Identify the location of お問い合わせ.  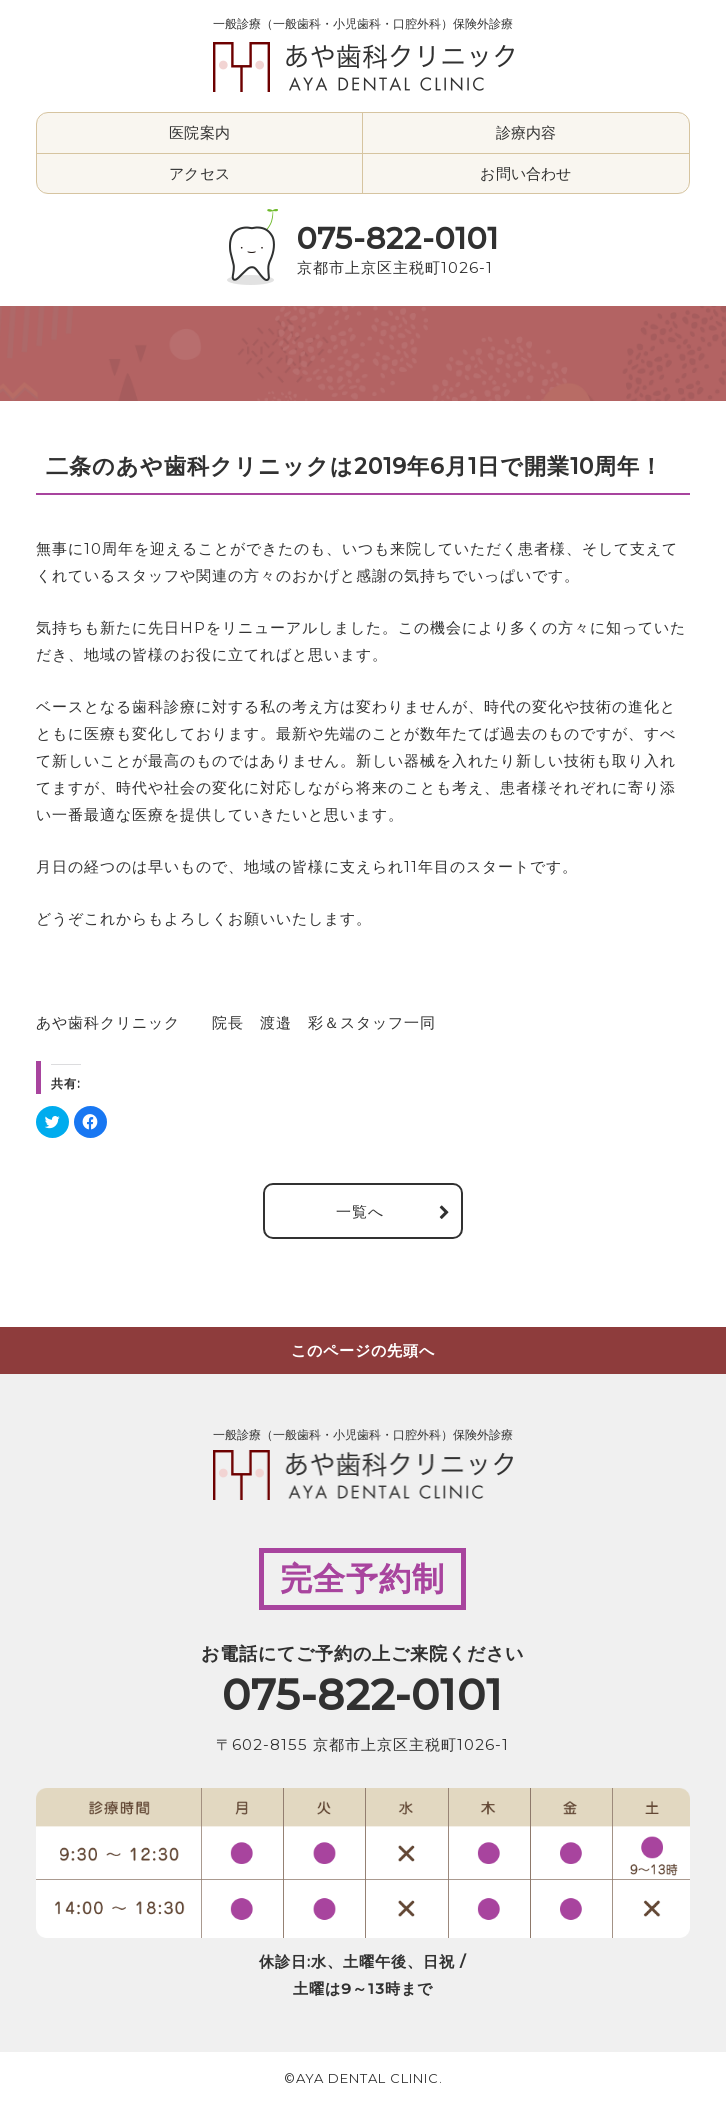
(525, 173).